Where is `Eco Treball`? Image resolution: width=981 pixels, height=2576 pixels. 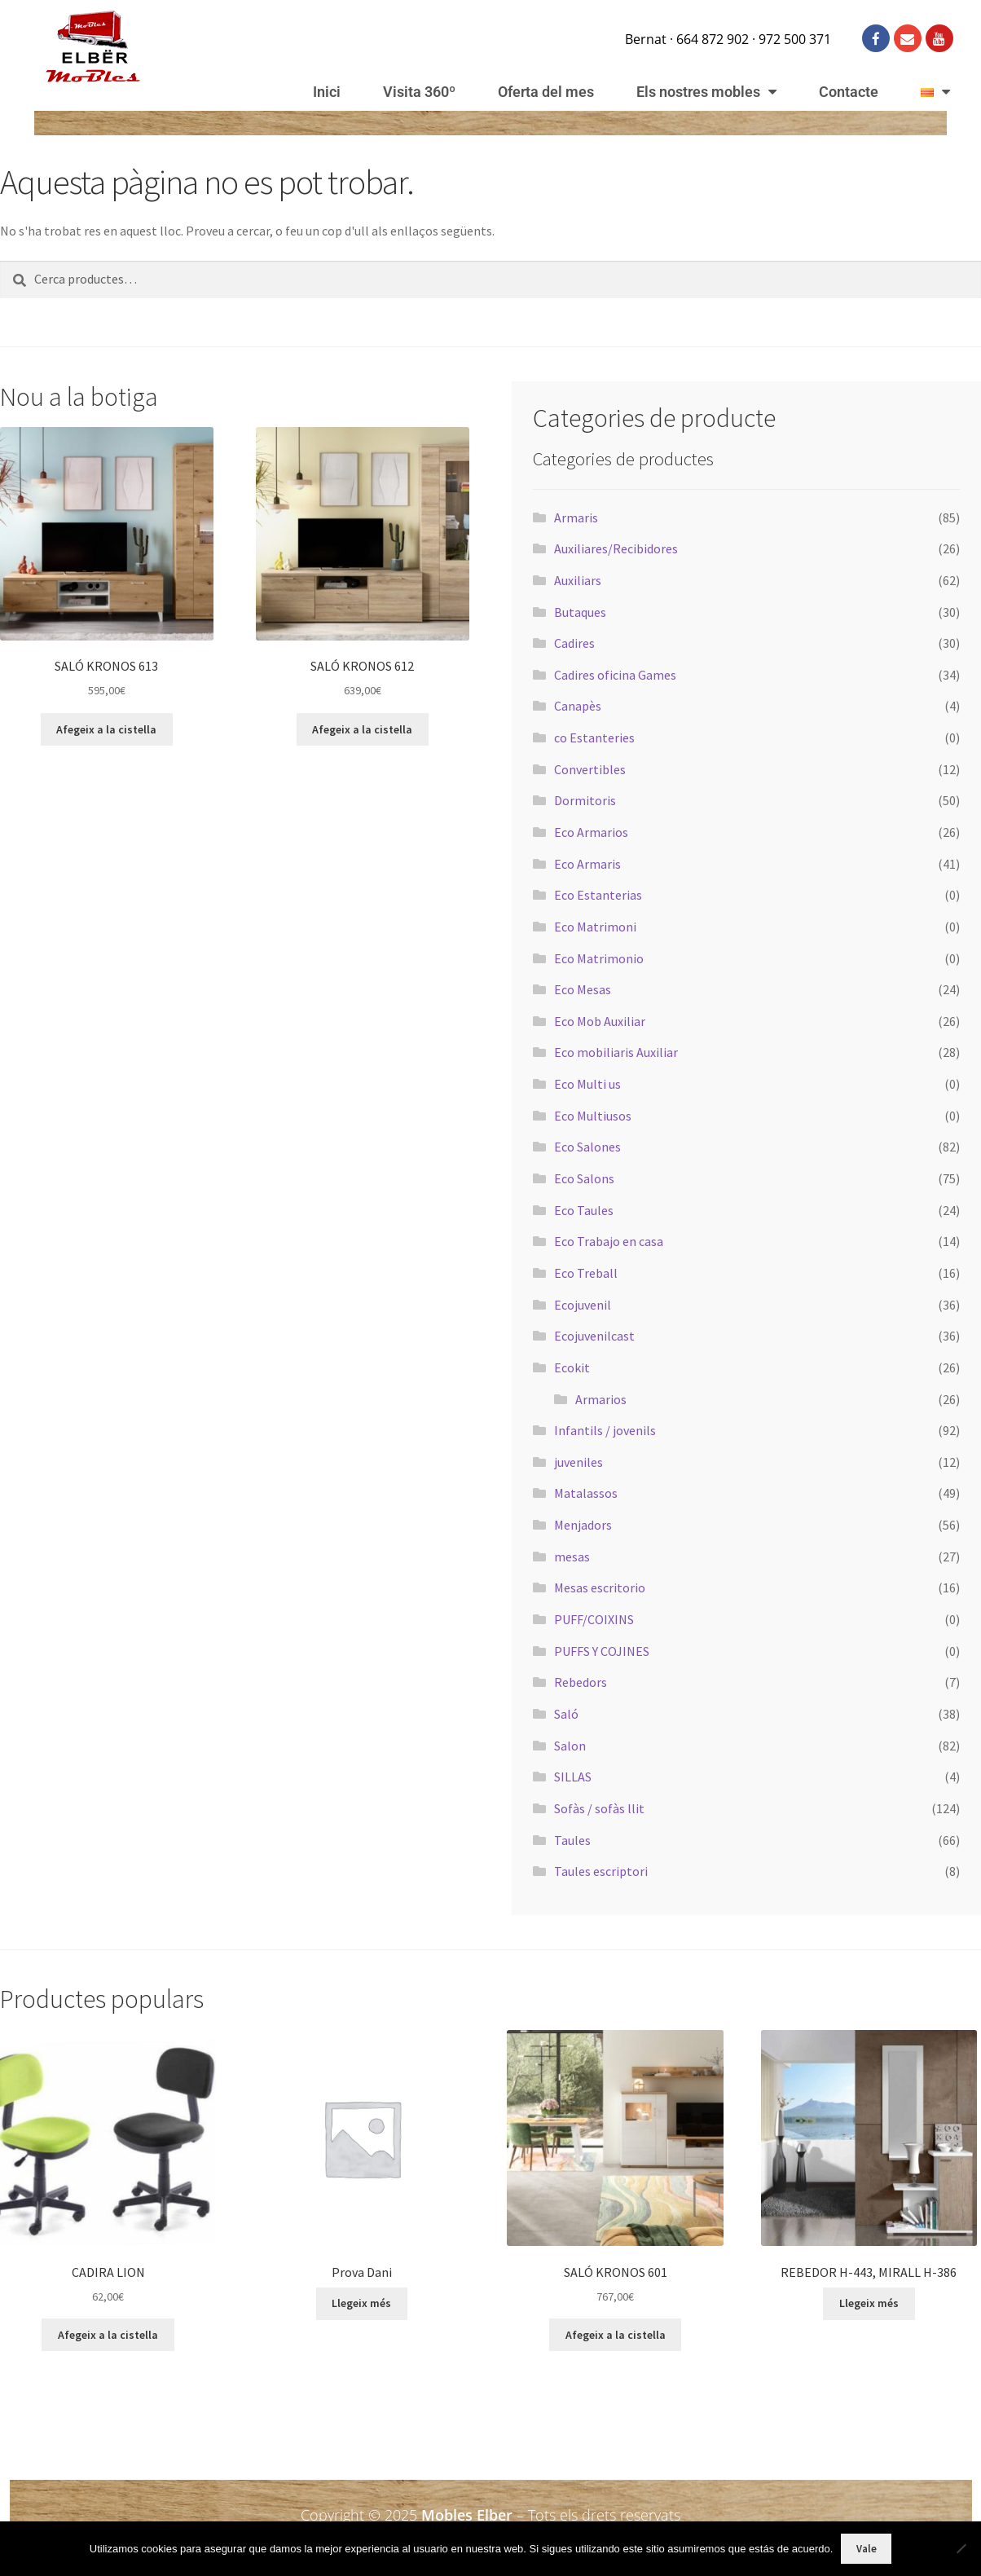
Eco Treball is located at coordinates (586, 1273).